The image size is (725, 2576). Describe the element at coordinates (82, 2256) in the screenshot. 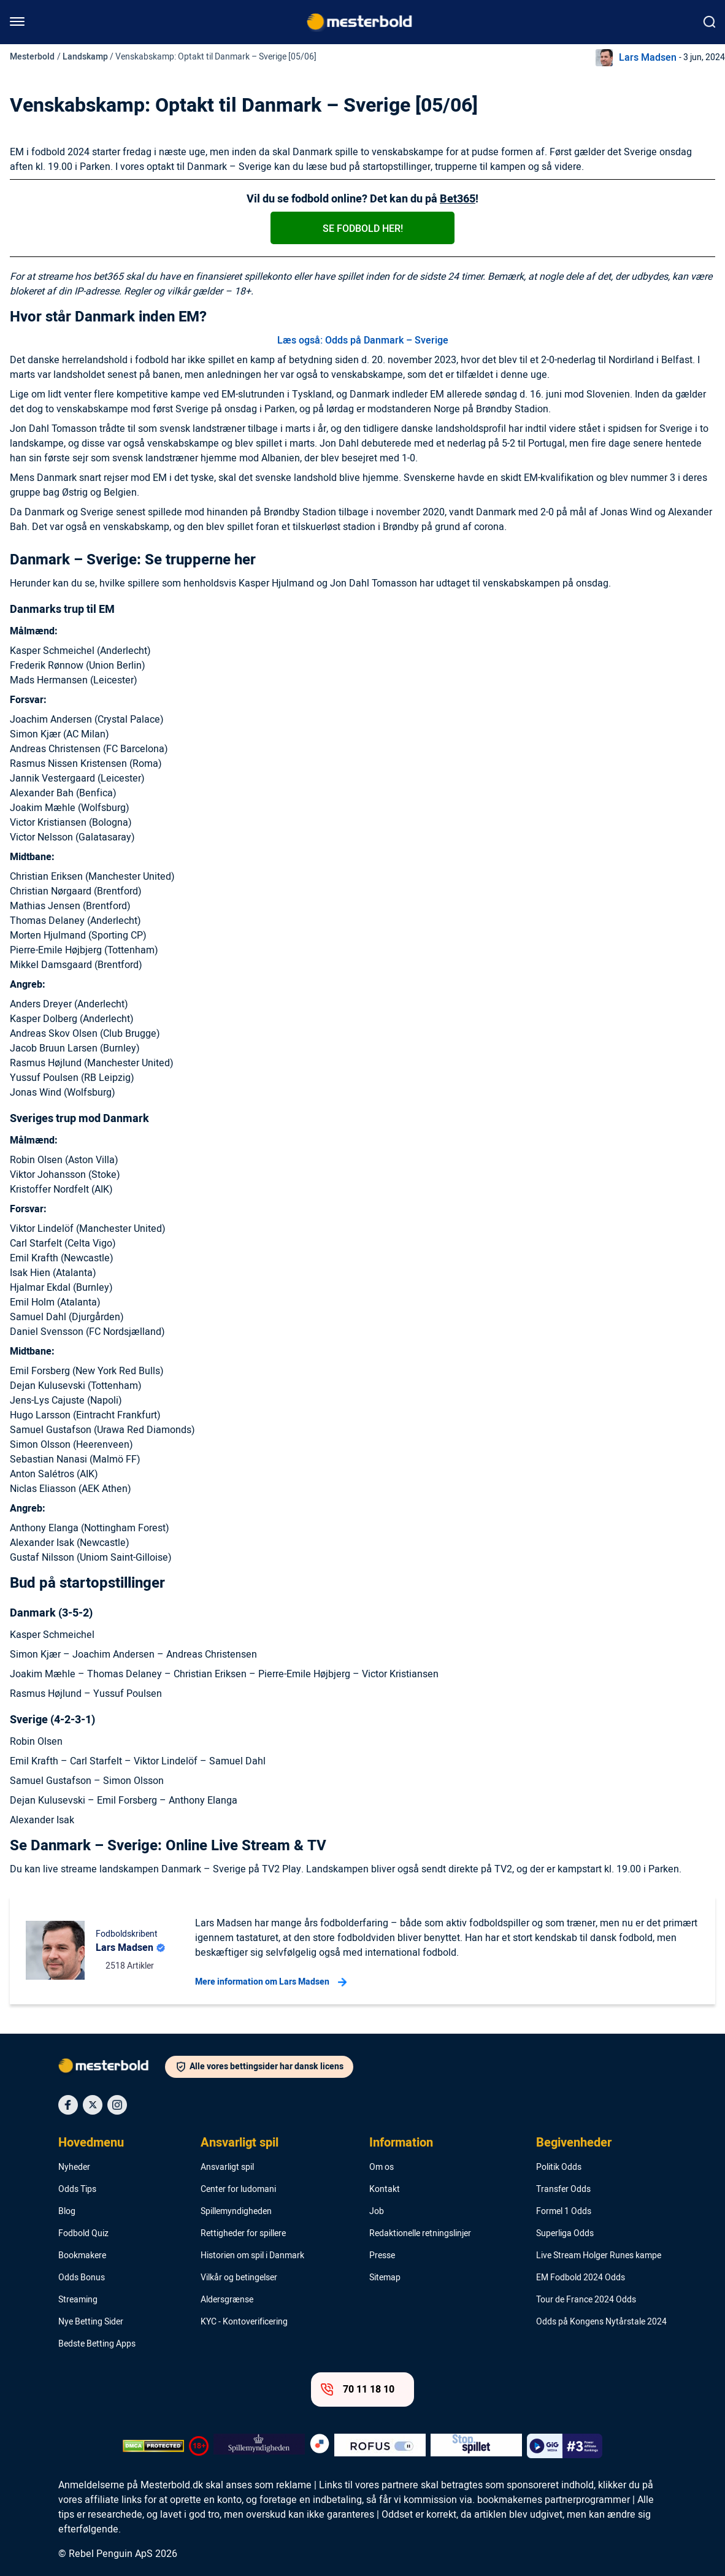

I see `Bookmakere` at that location.